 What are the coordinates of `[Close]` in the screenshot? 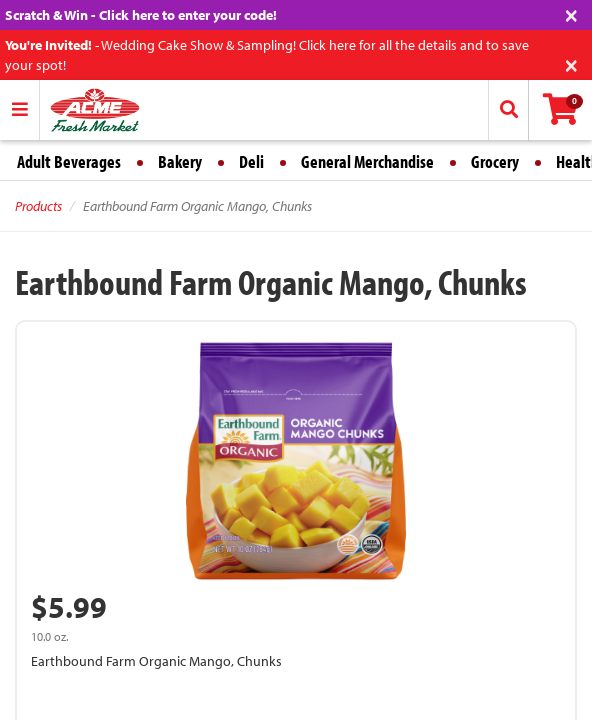 It's located at (571, 13).